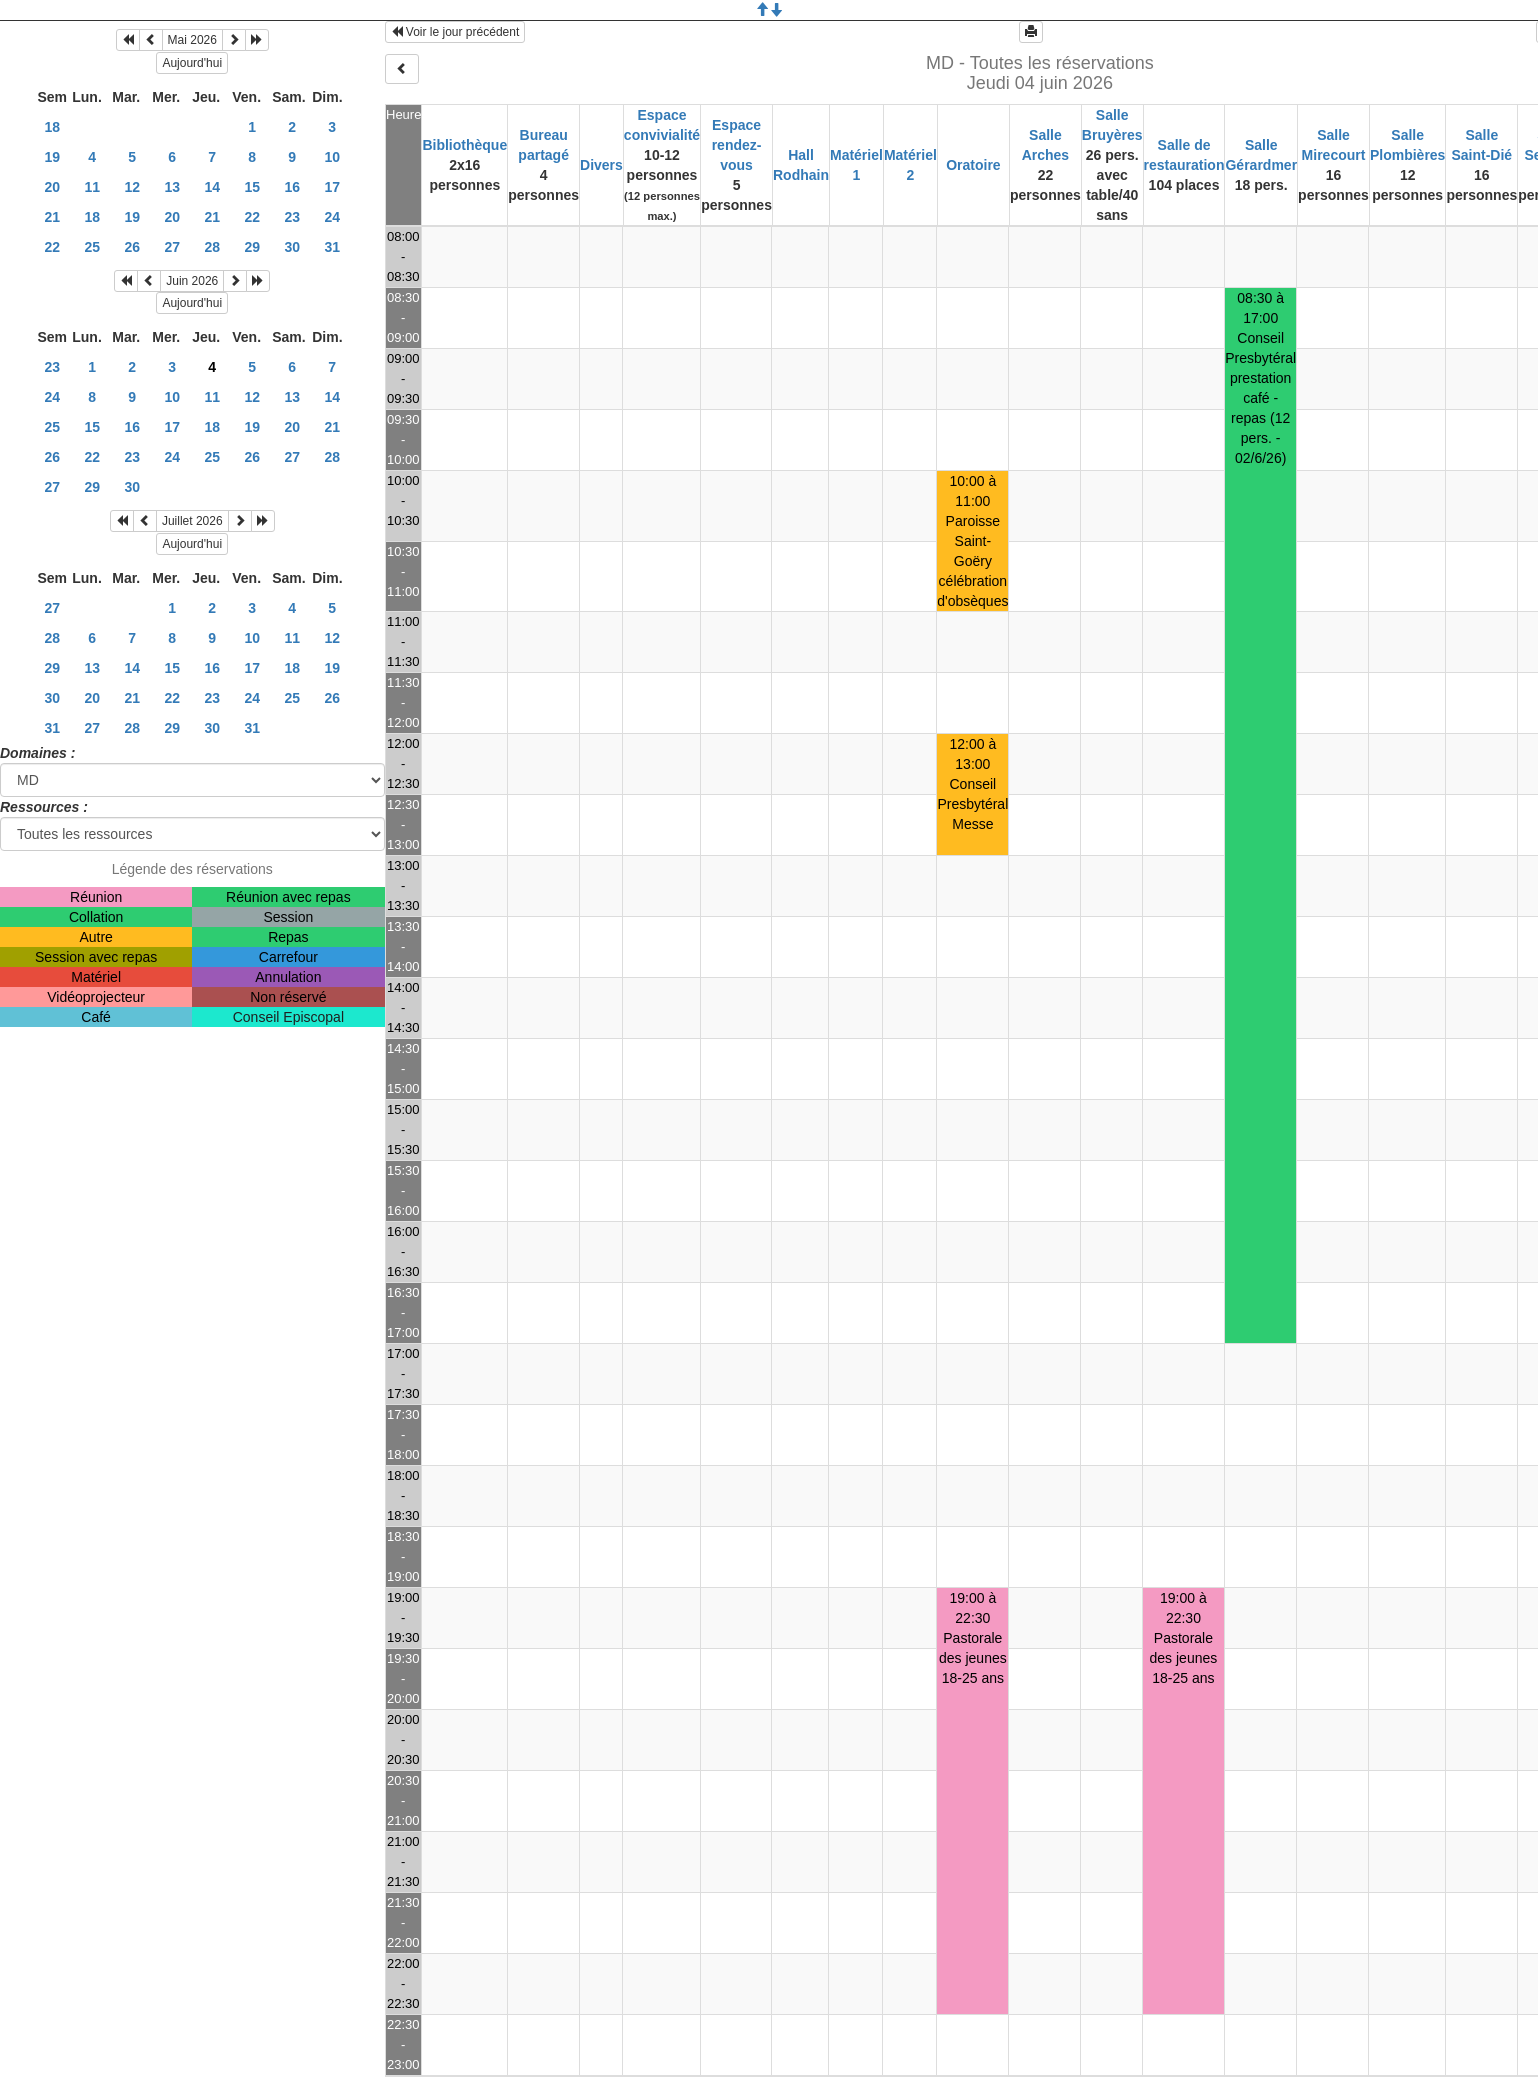  I want to click on 15, so click(252, 187).